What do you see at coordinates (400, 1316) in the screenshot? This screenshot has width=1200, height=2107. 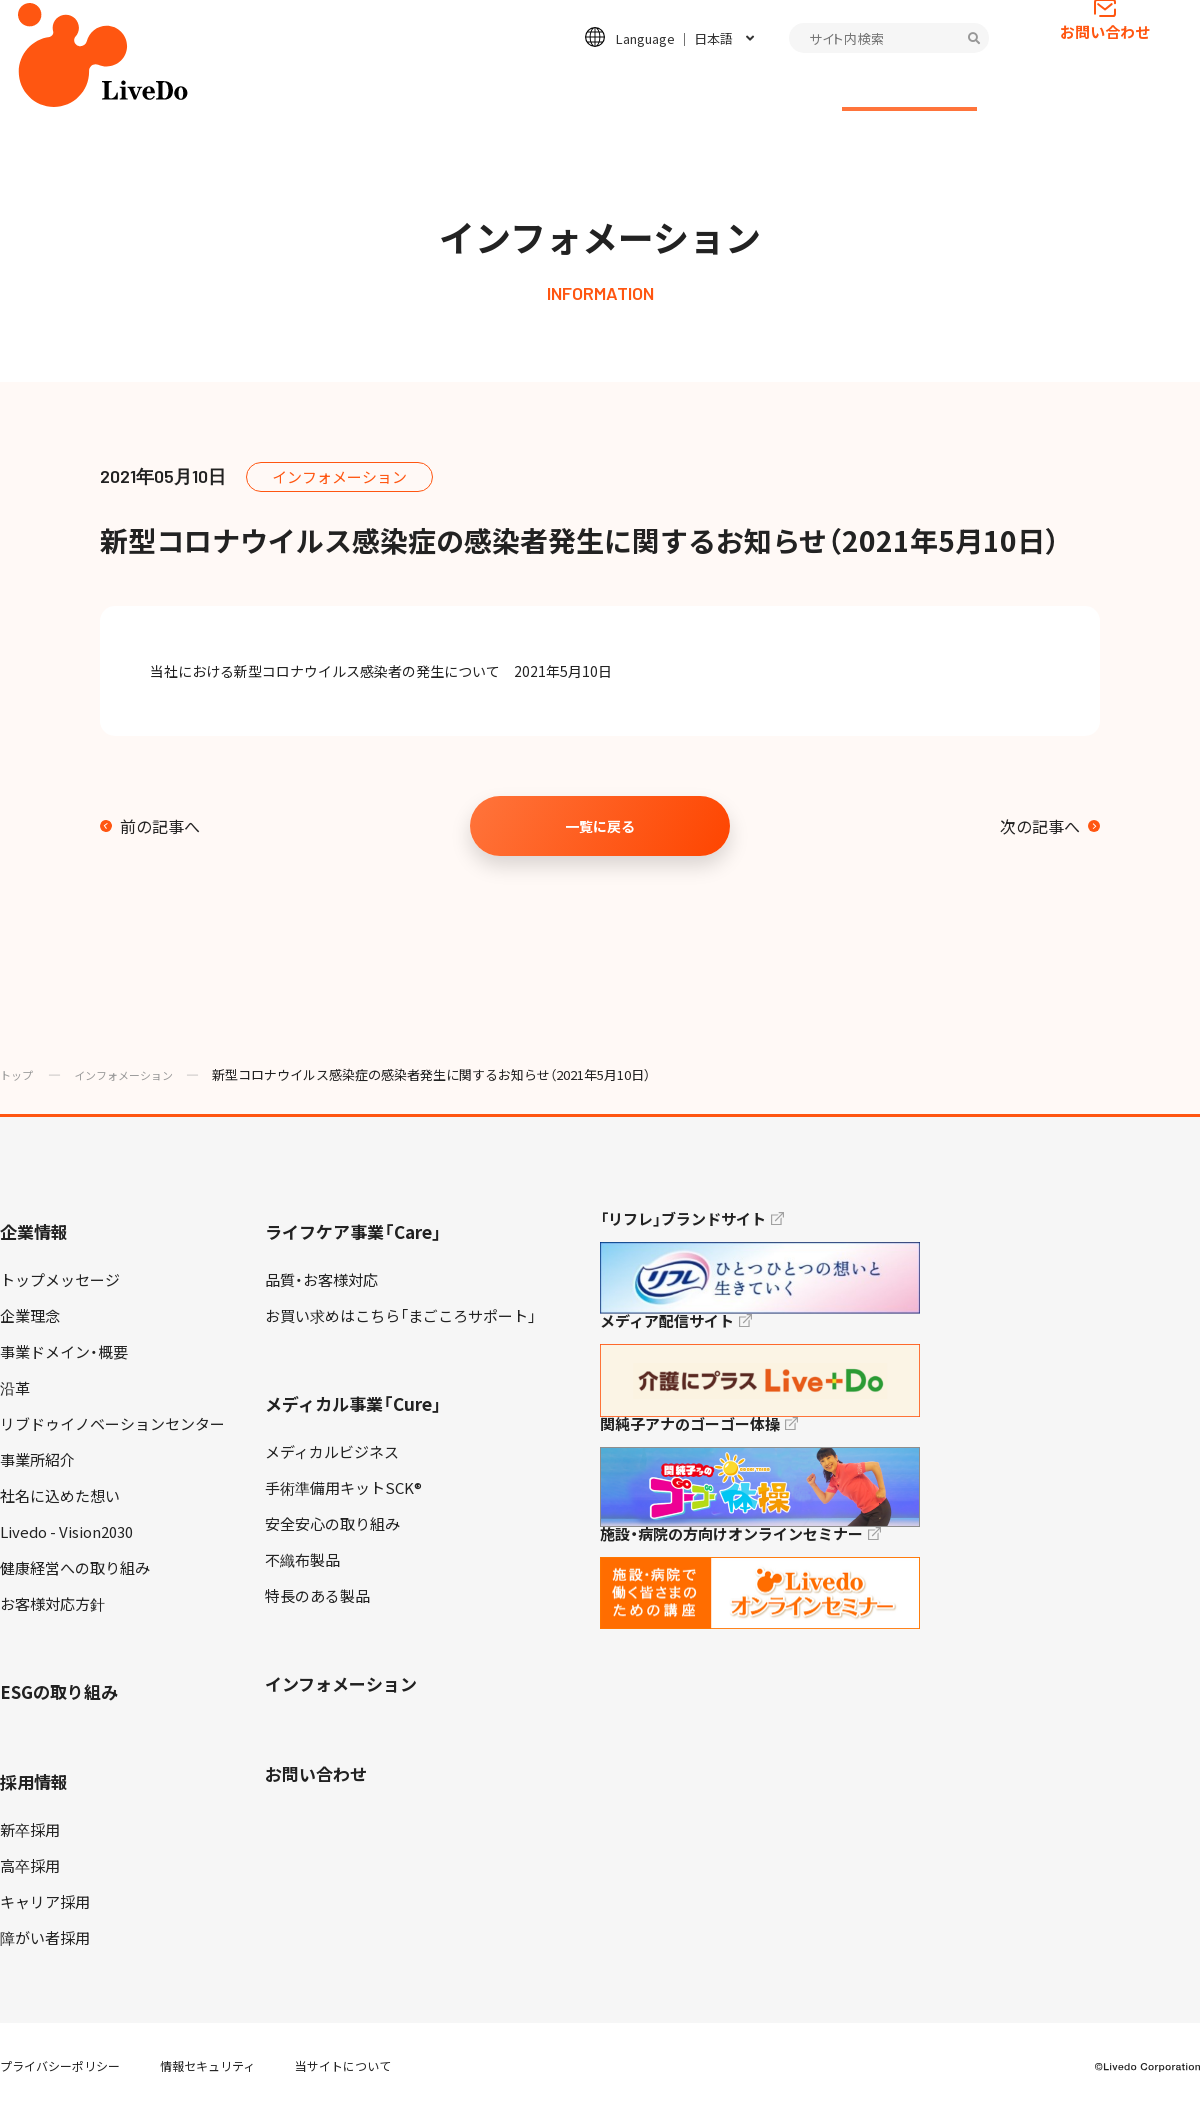 I see `お買い求めはこちら「まごころサポート」` at bounding box center [400, 1316].